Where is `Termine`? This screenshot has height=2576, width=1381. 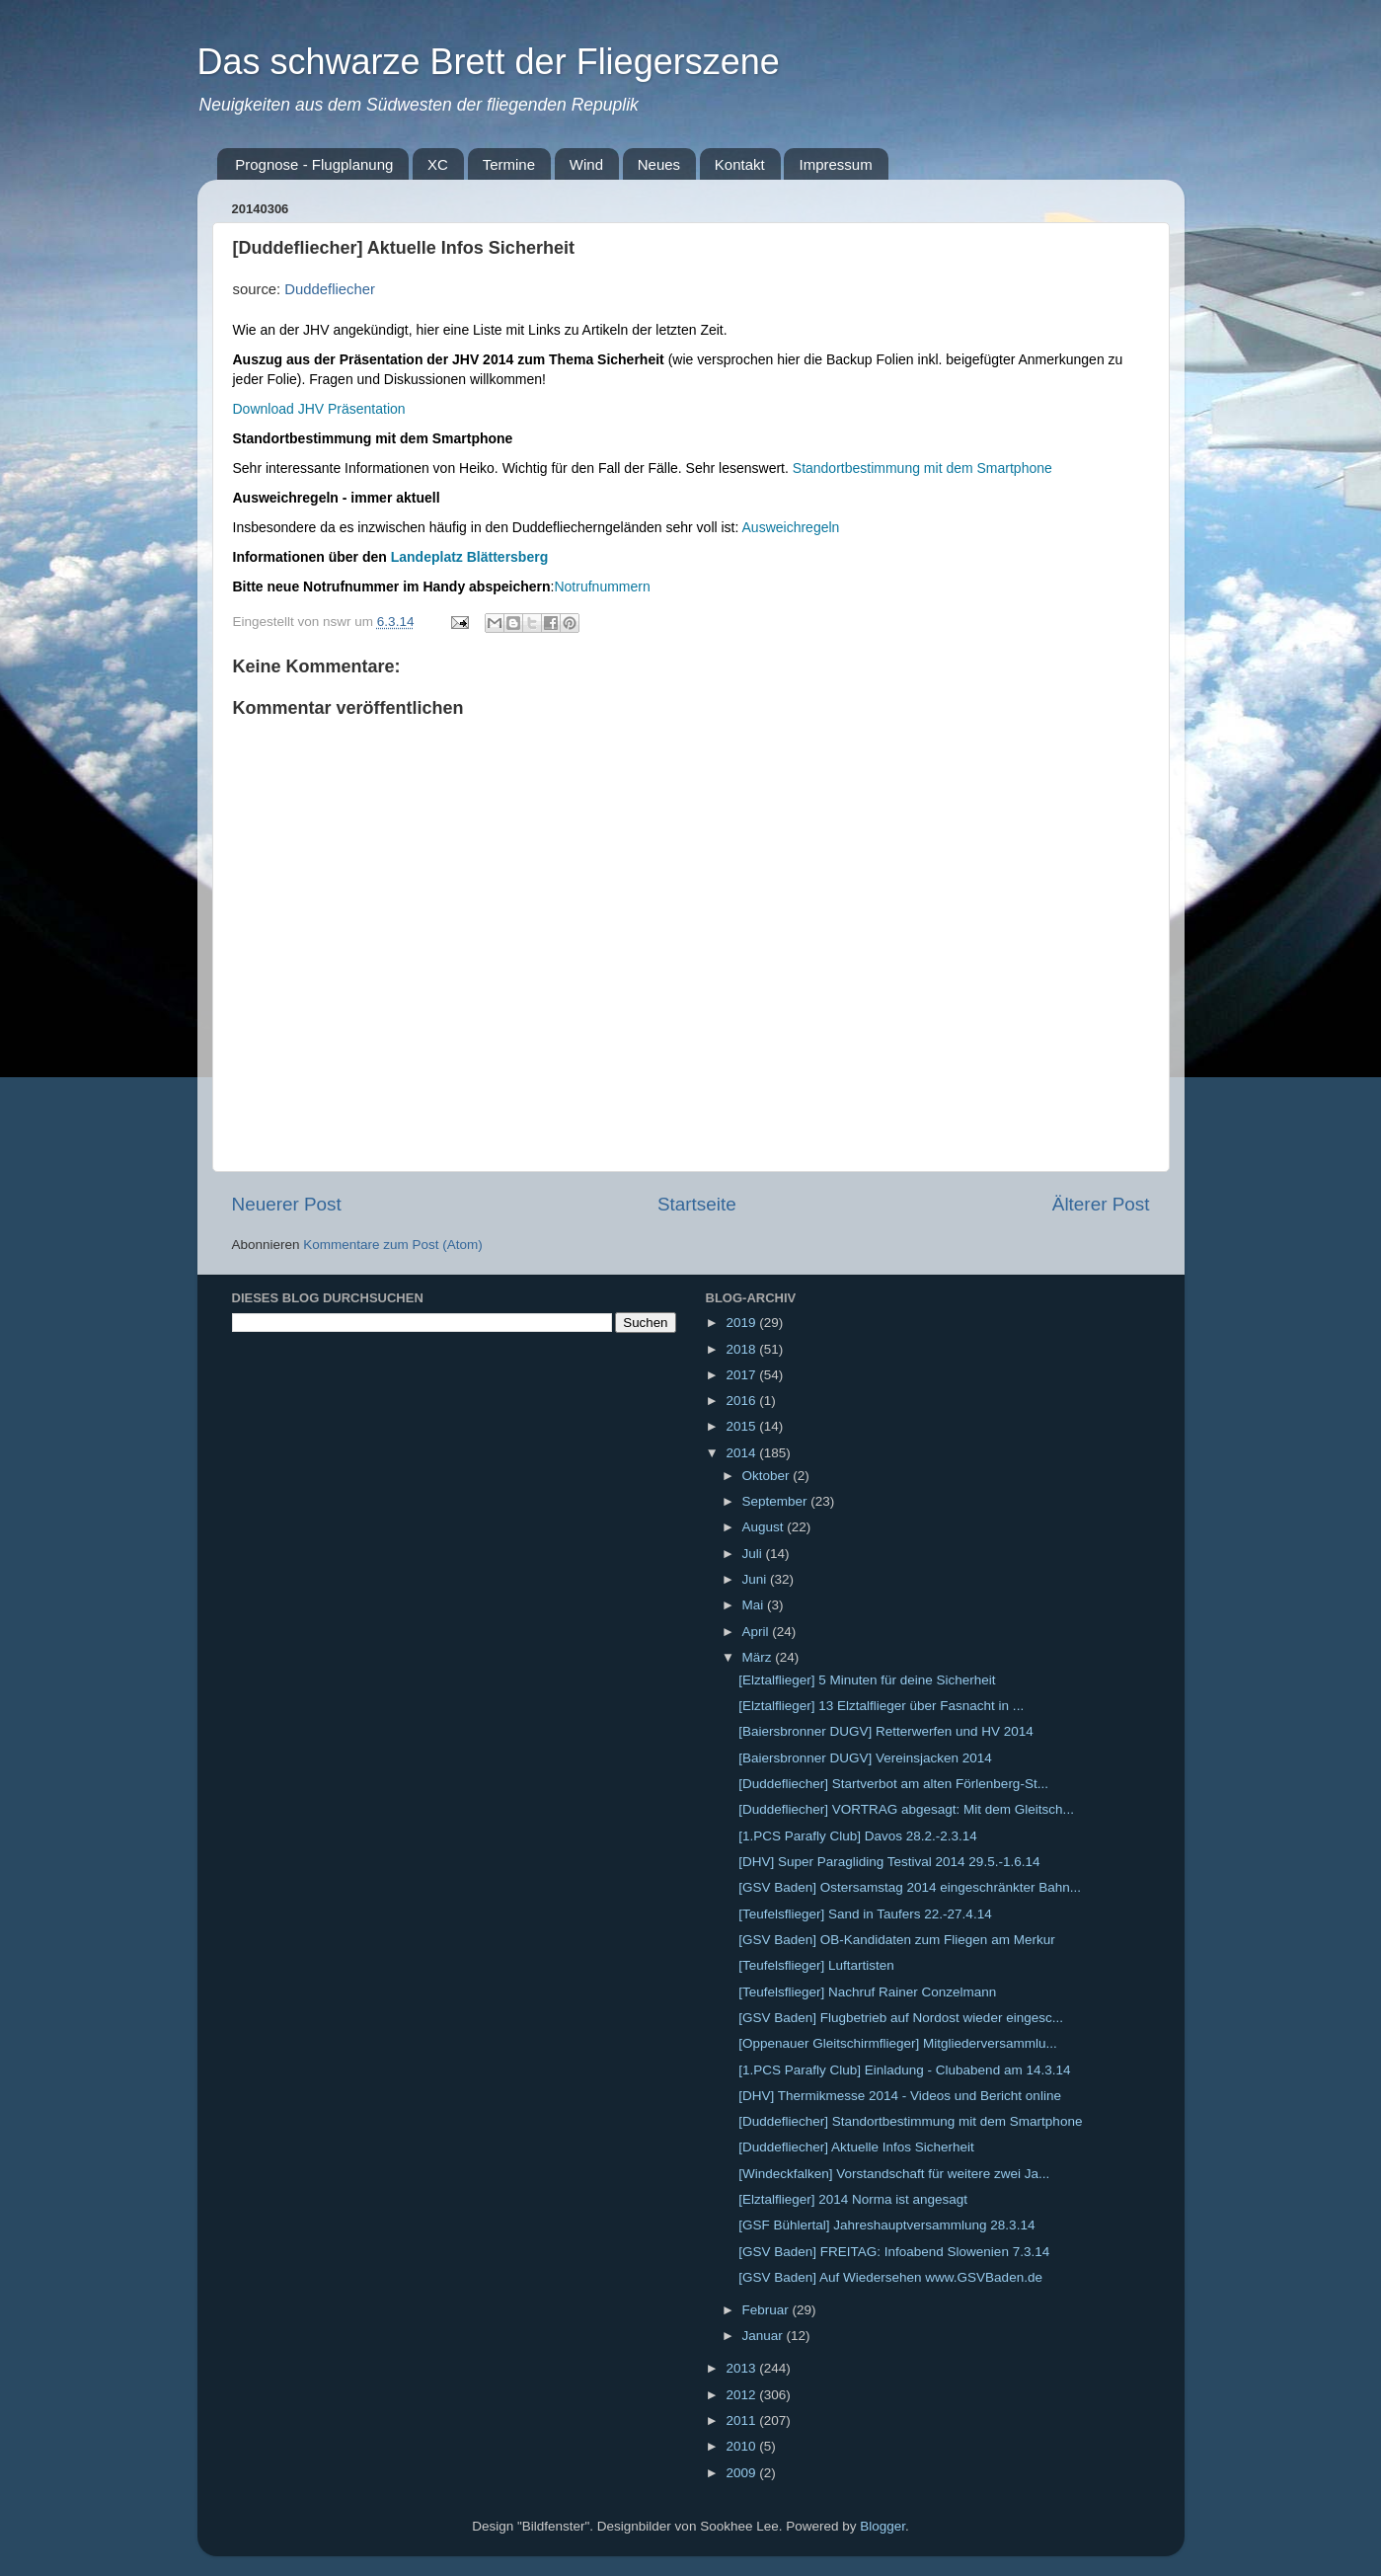 Termine is located at coordinates (509, 164).